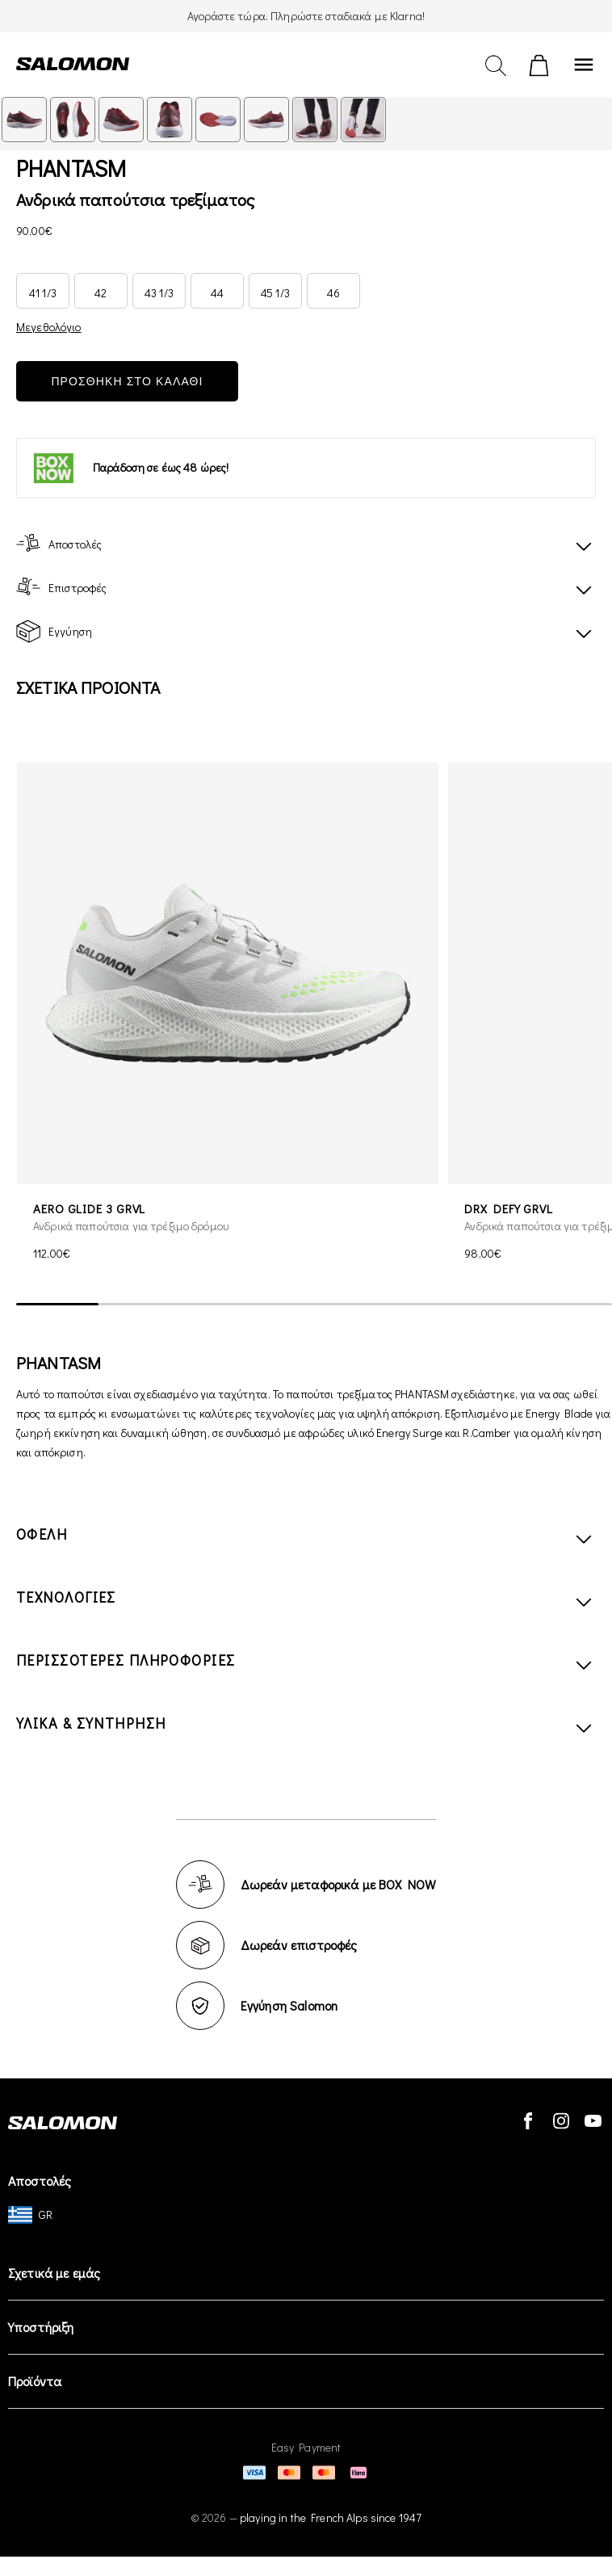 The width and height of the screenshot is (612, 2576). Describe the element at coordinates (100, 292) in the screenshot. I see `42` at that location.